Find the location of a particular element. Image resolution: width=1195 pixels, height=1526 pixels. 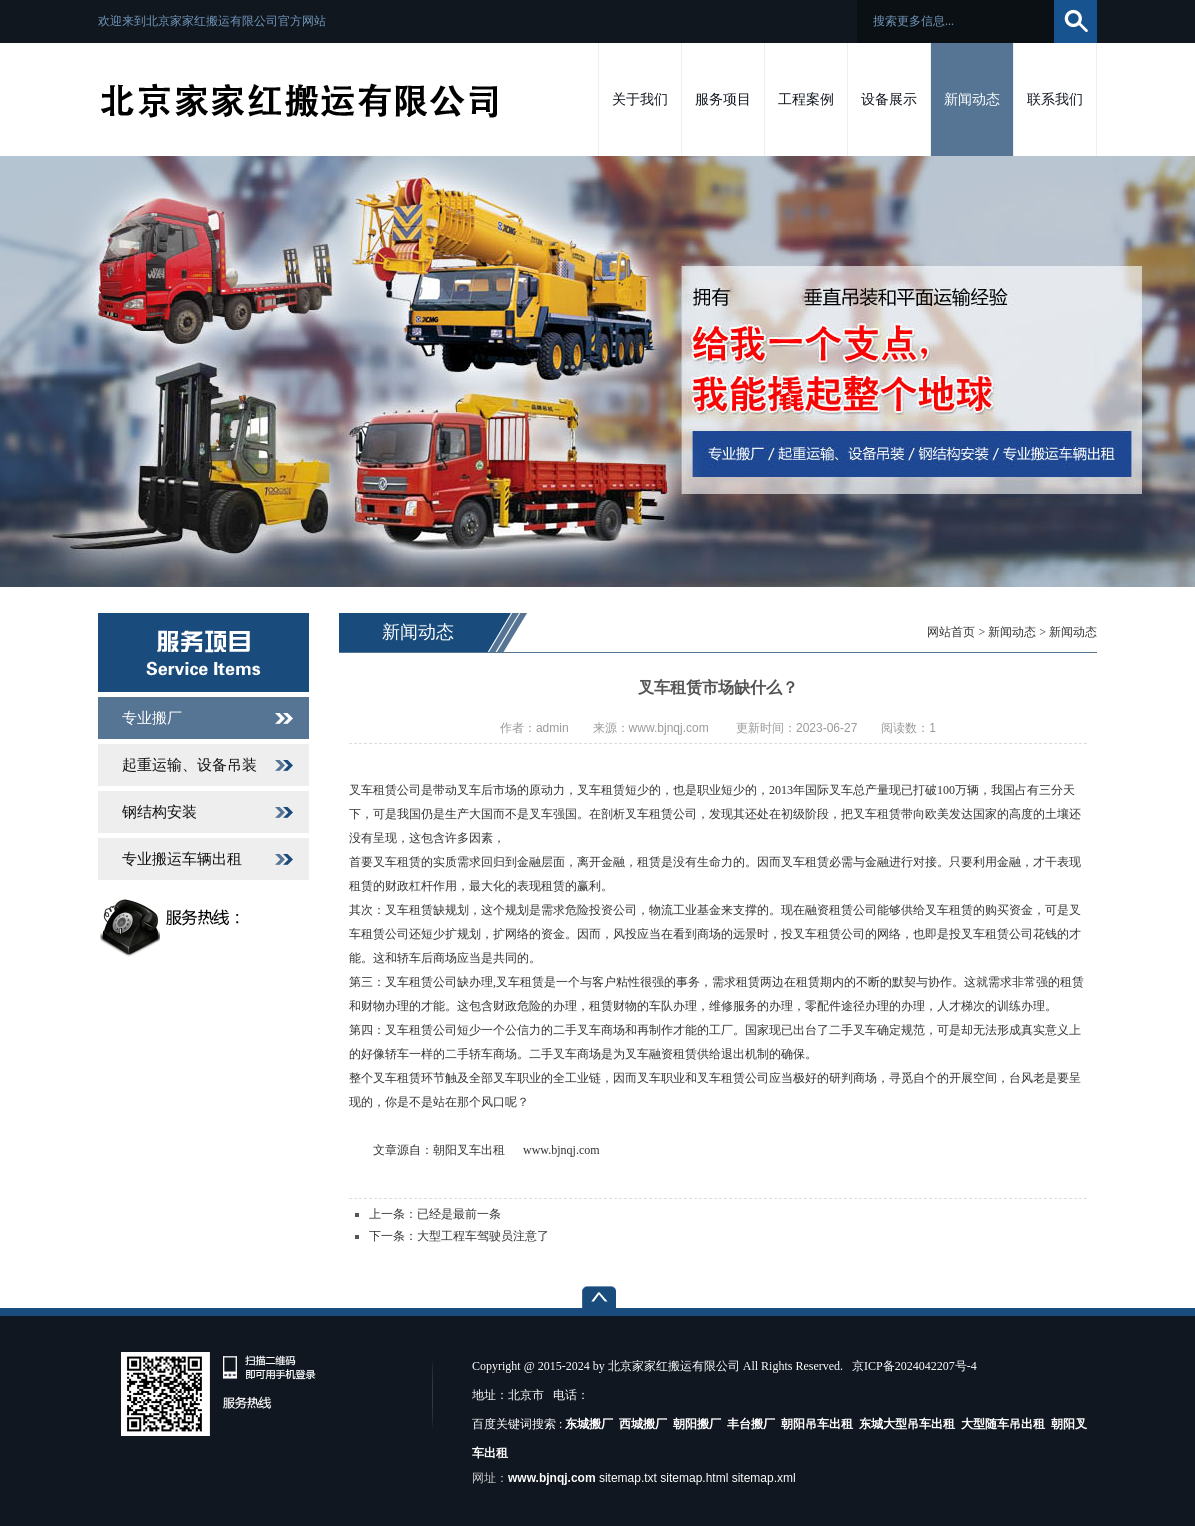

起重运输、设备吊装 is located at coordinates (189, 765).